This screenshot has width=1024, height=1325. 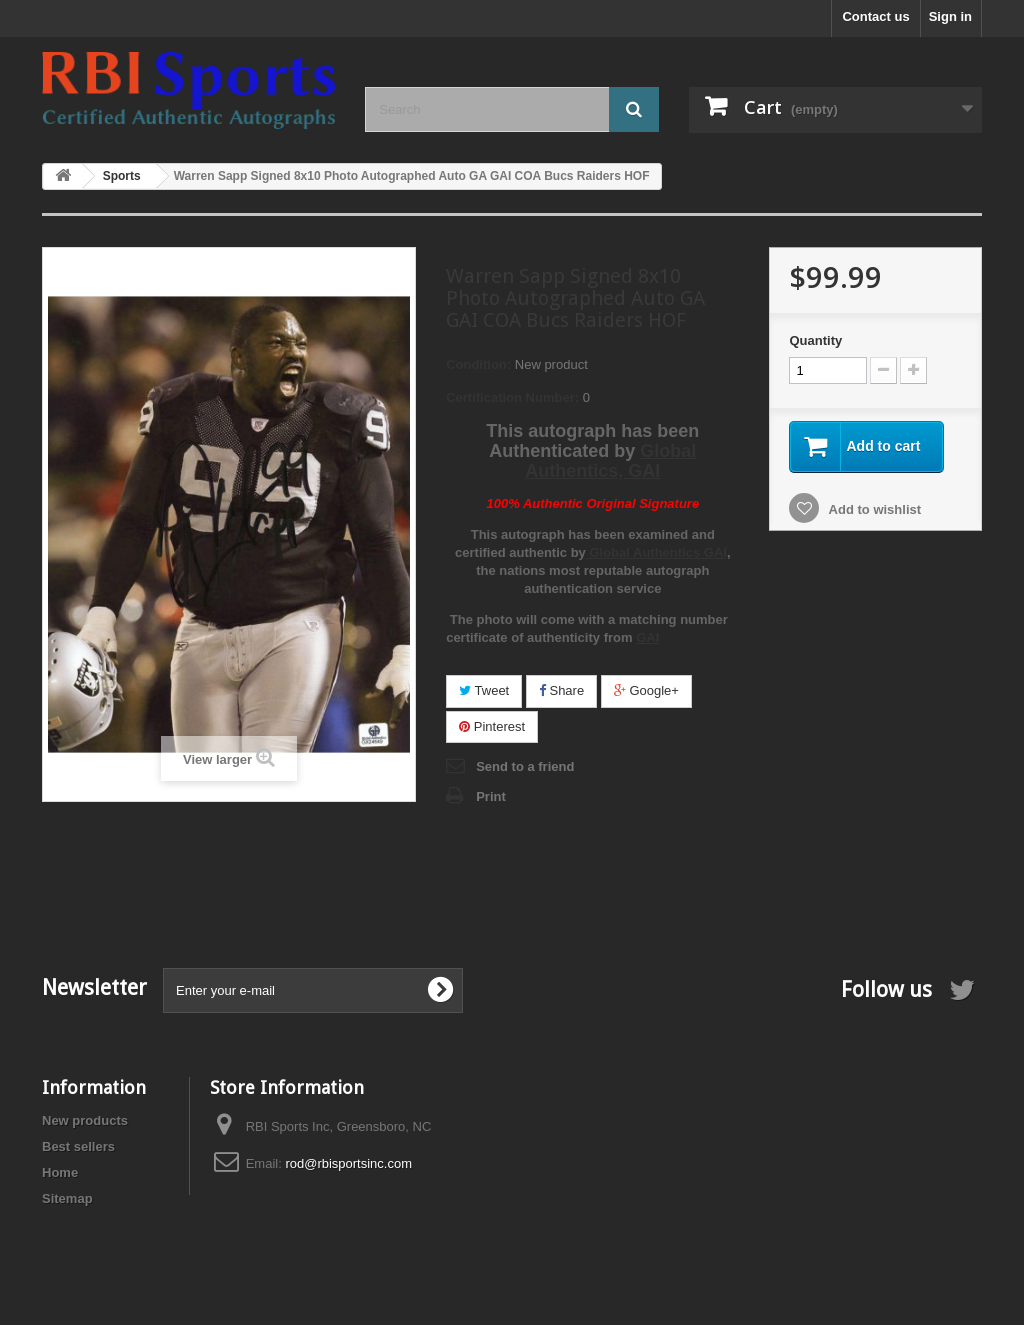 What do you see at coordinates (561, 690) in the screenshot?
I see `Share` at bounding box center [561, 690].